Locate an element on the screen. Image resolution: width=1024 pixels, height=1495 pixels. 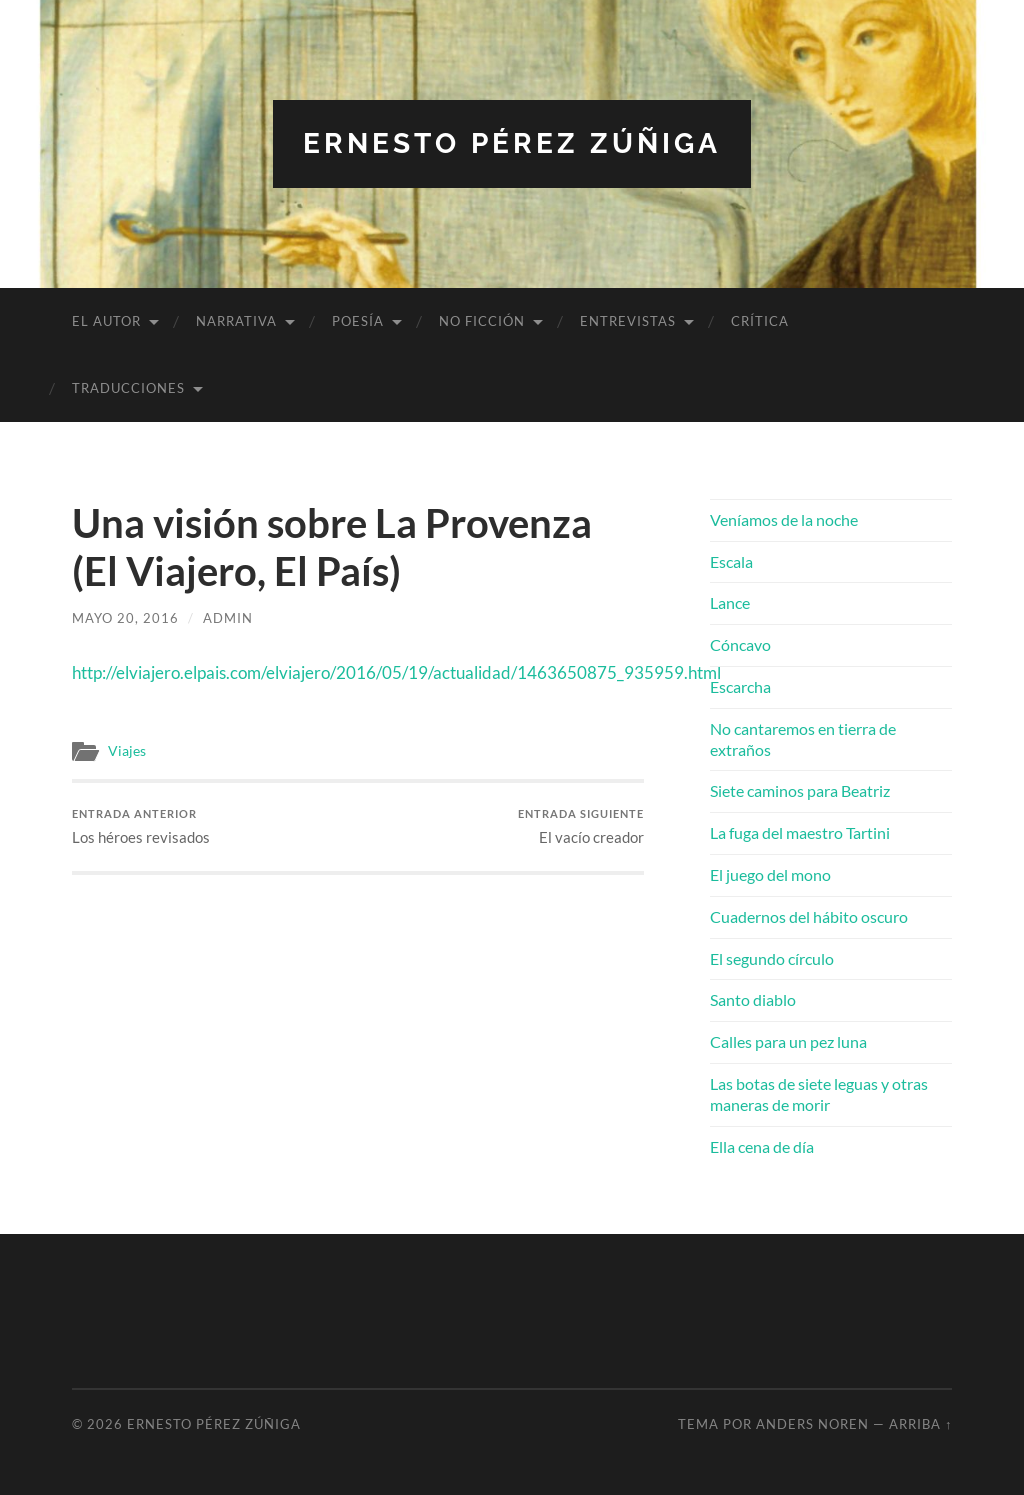
Ernesto Pérez Zúñiga is located at coordinates (512, 143).